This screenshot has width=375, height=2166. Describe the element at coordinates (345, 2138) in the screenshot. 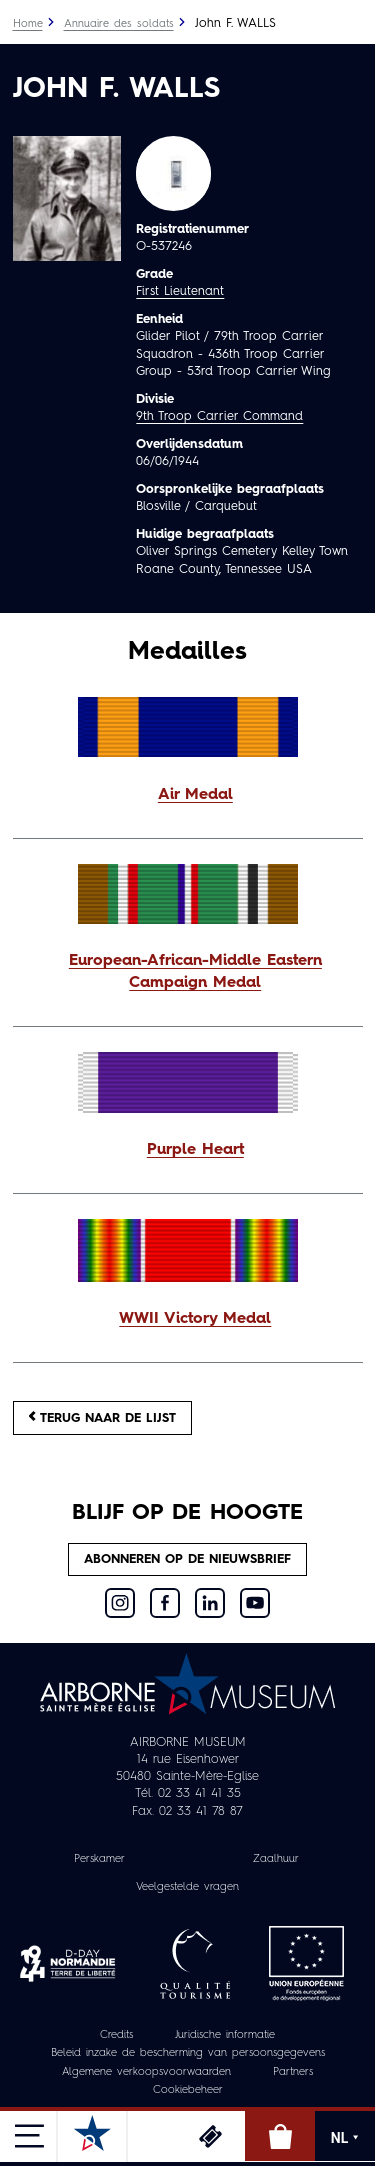

I see `NL` at that location.